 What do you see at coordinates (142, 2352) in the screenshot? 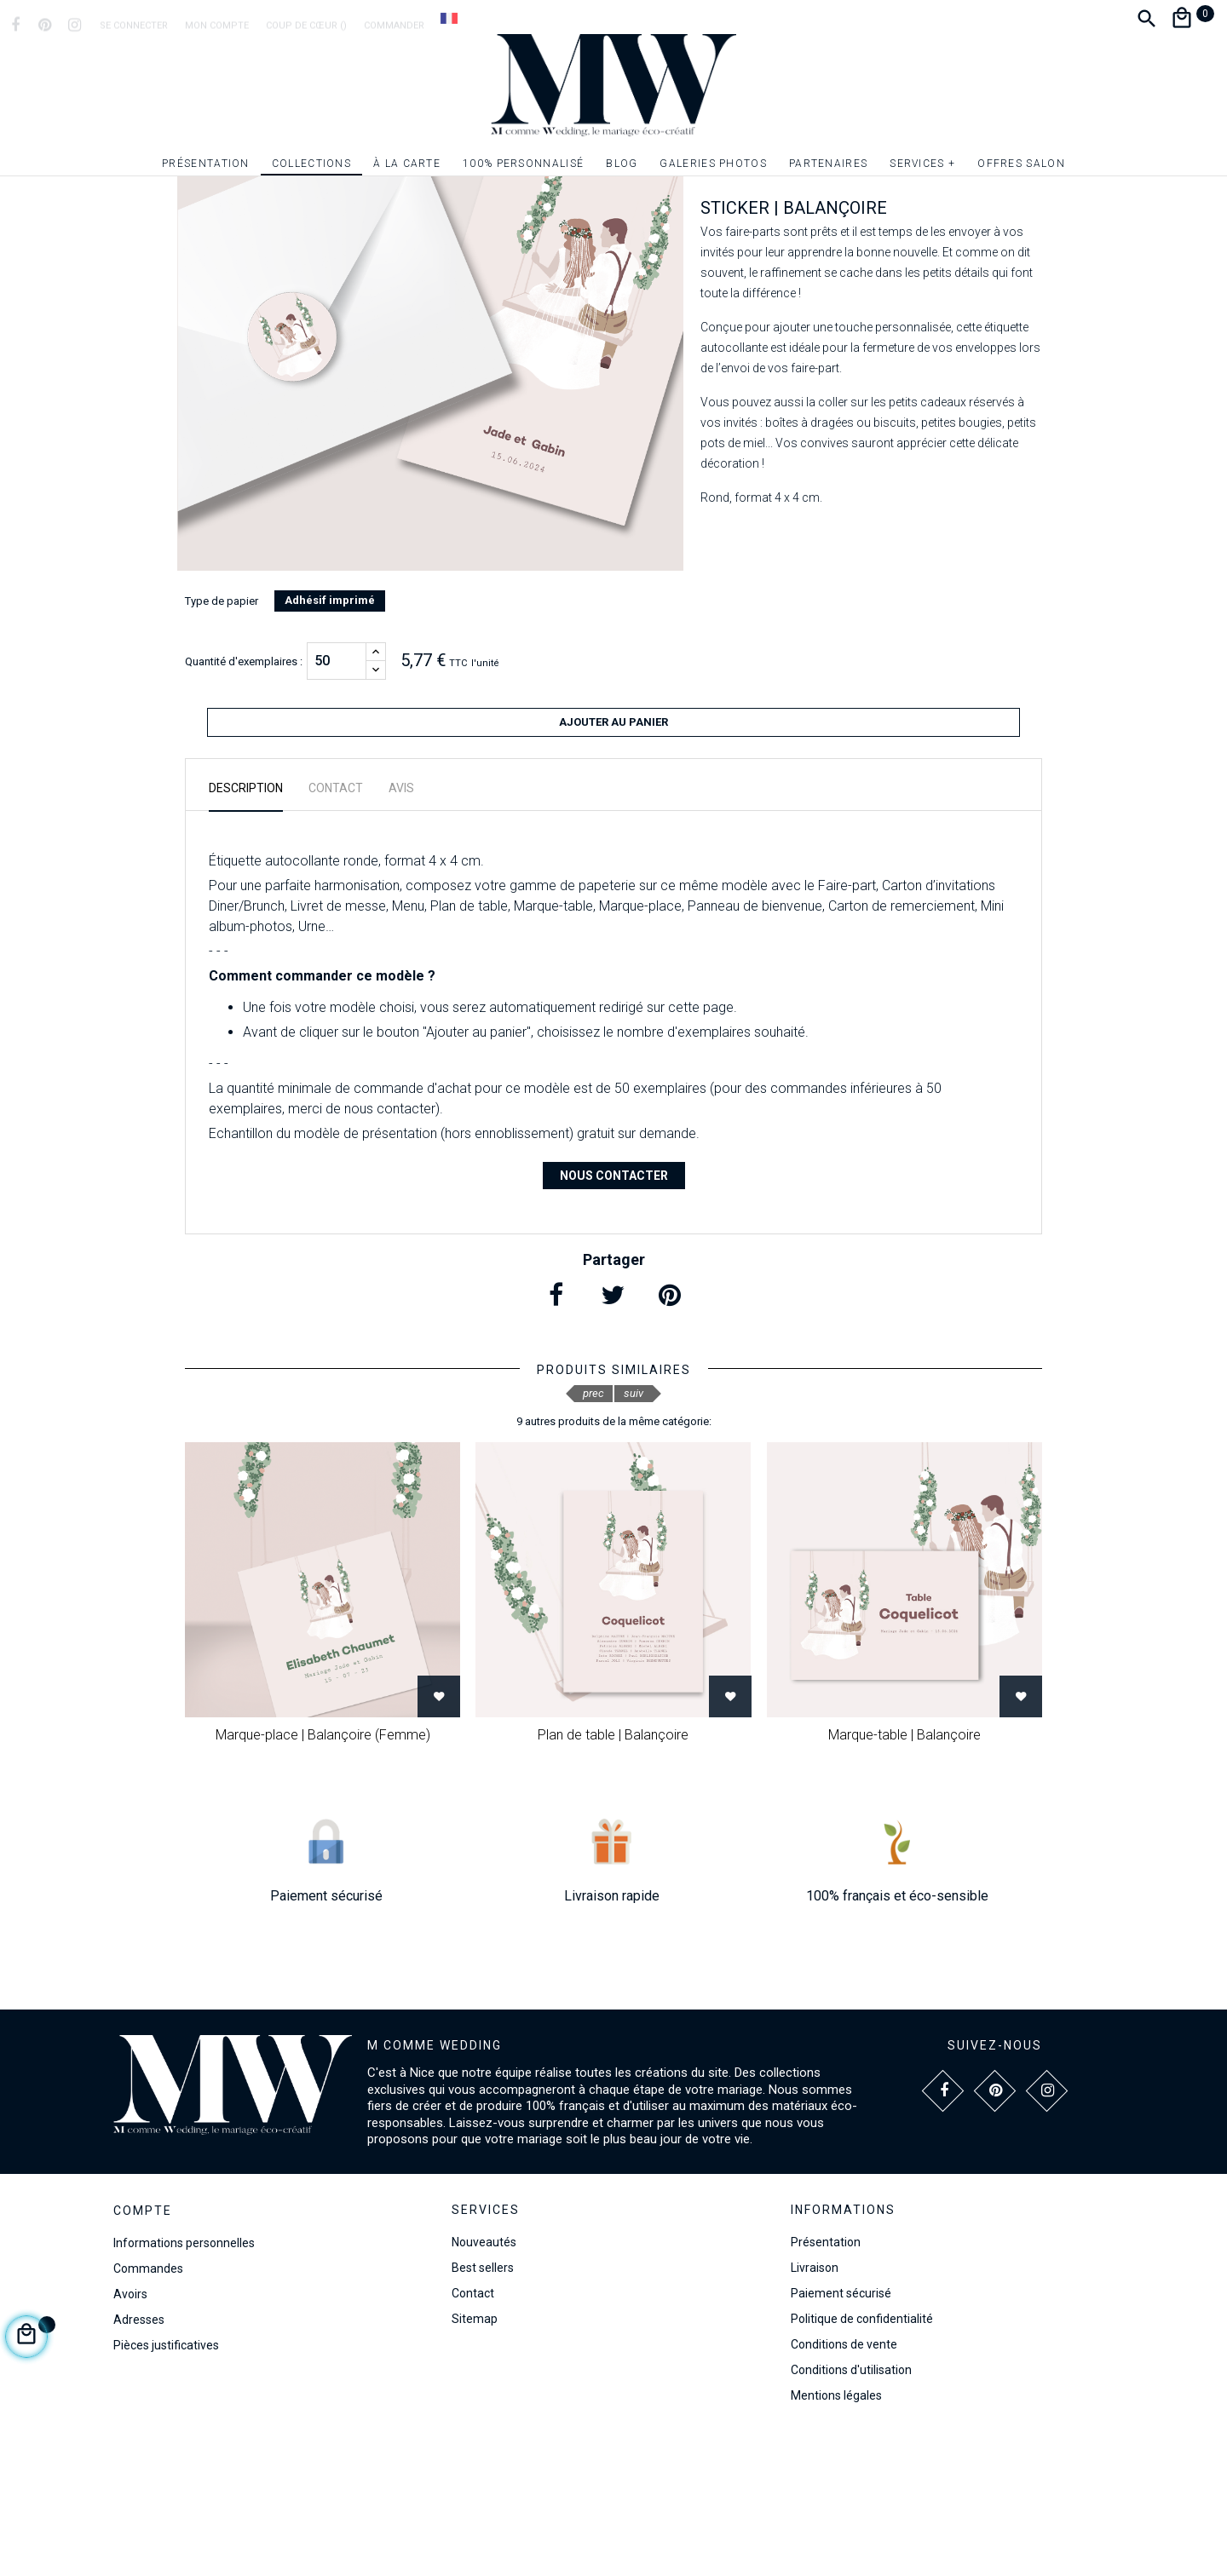
I see `Compte` at bounding box center [142, 2352].